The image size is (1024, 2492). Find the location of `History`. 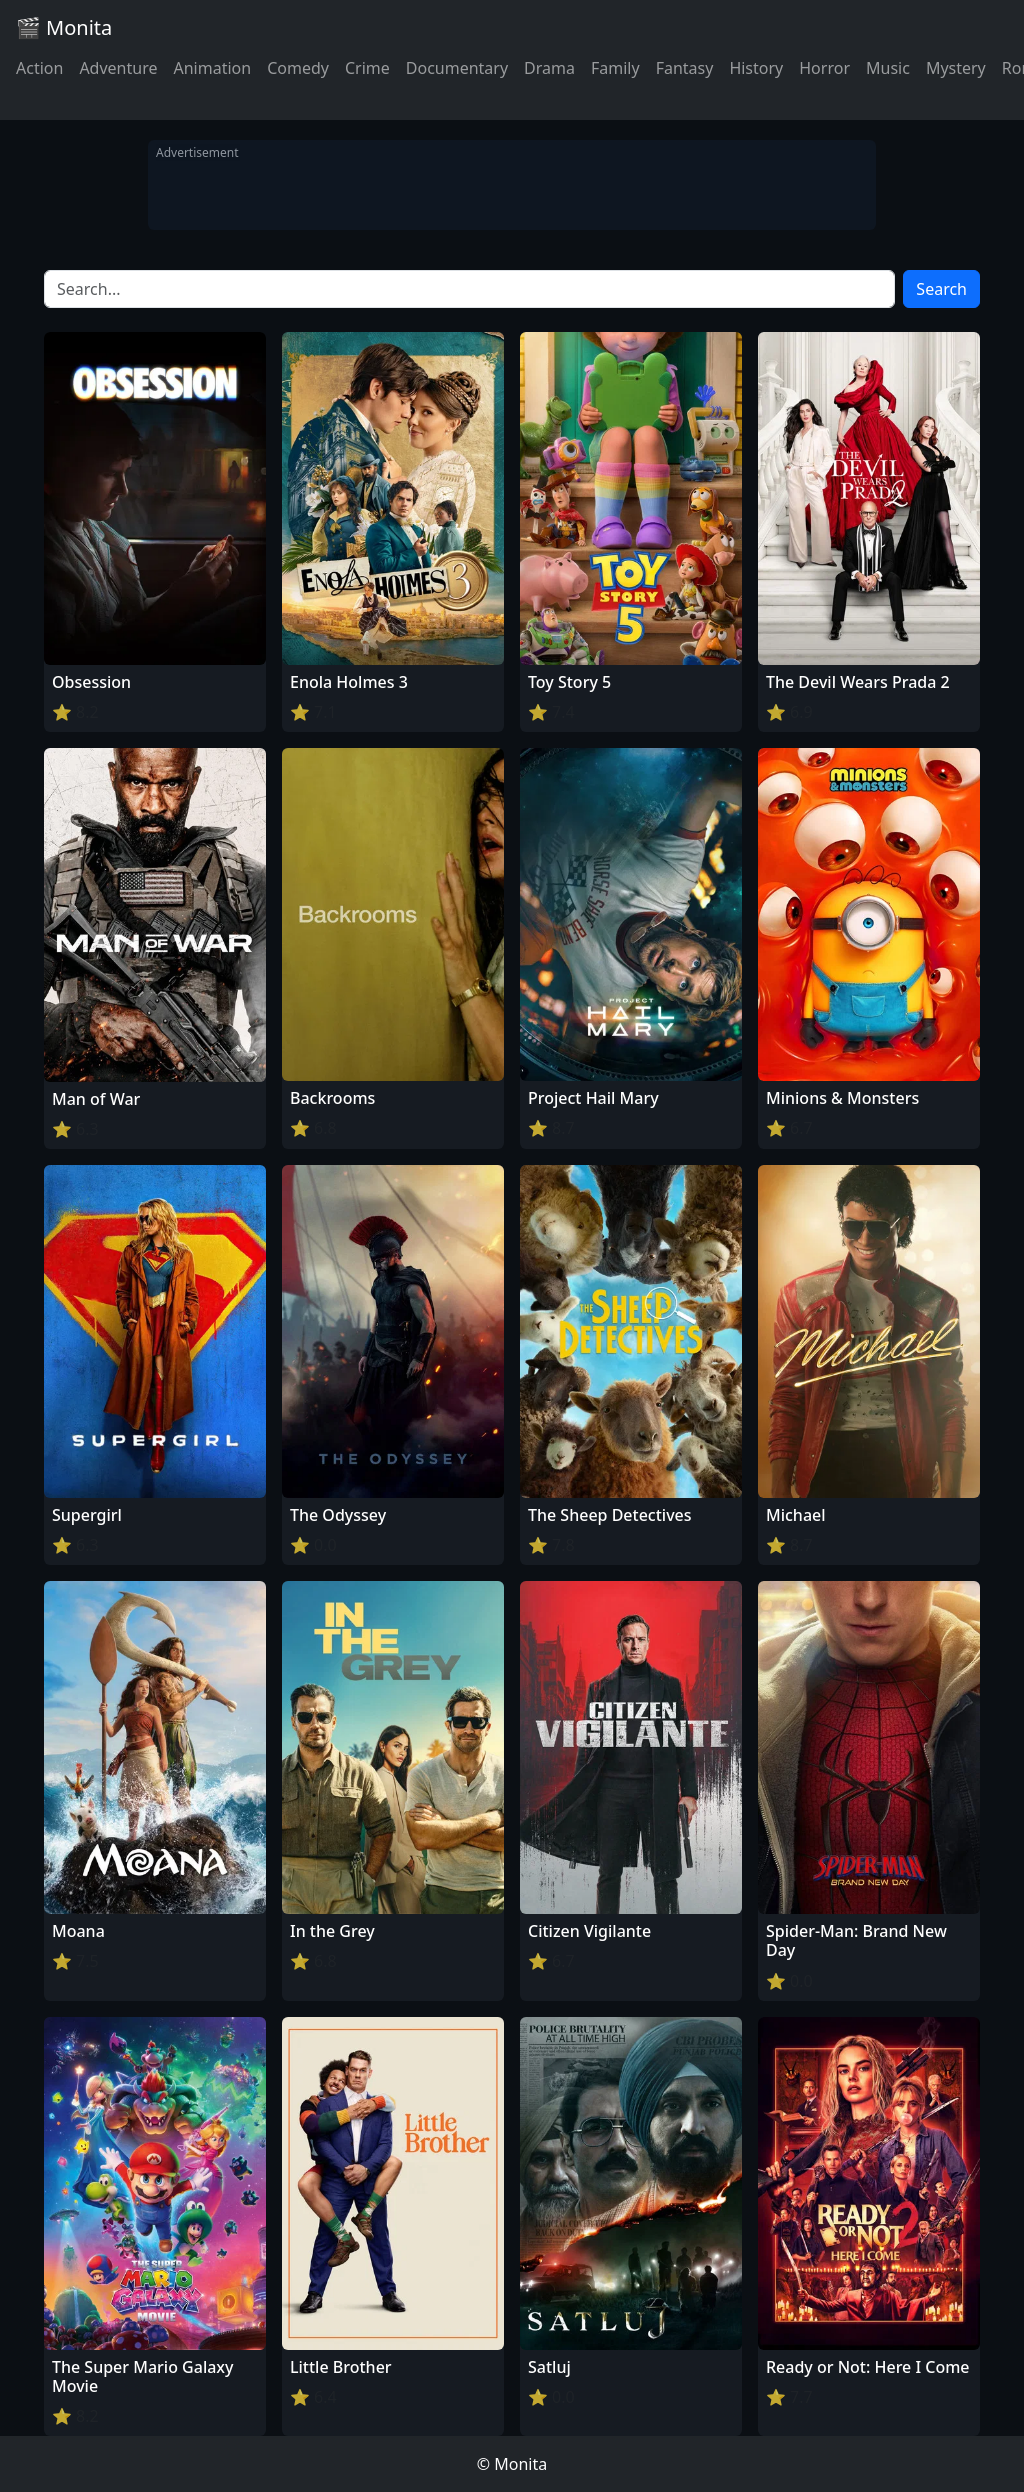

History is located at coordinates (756, 68).